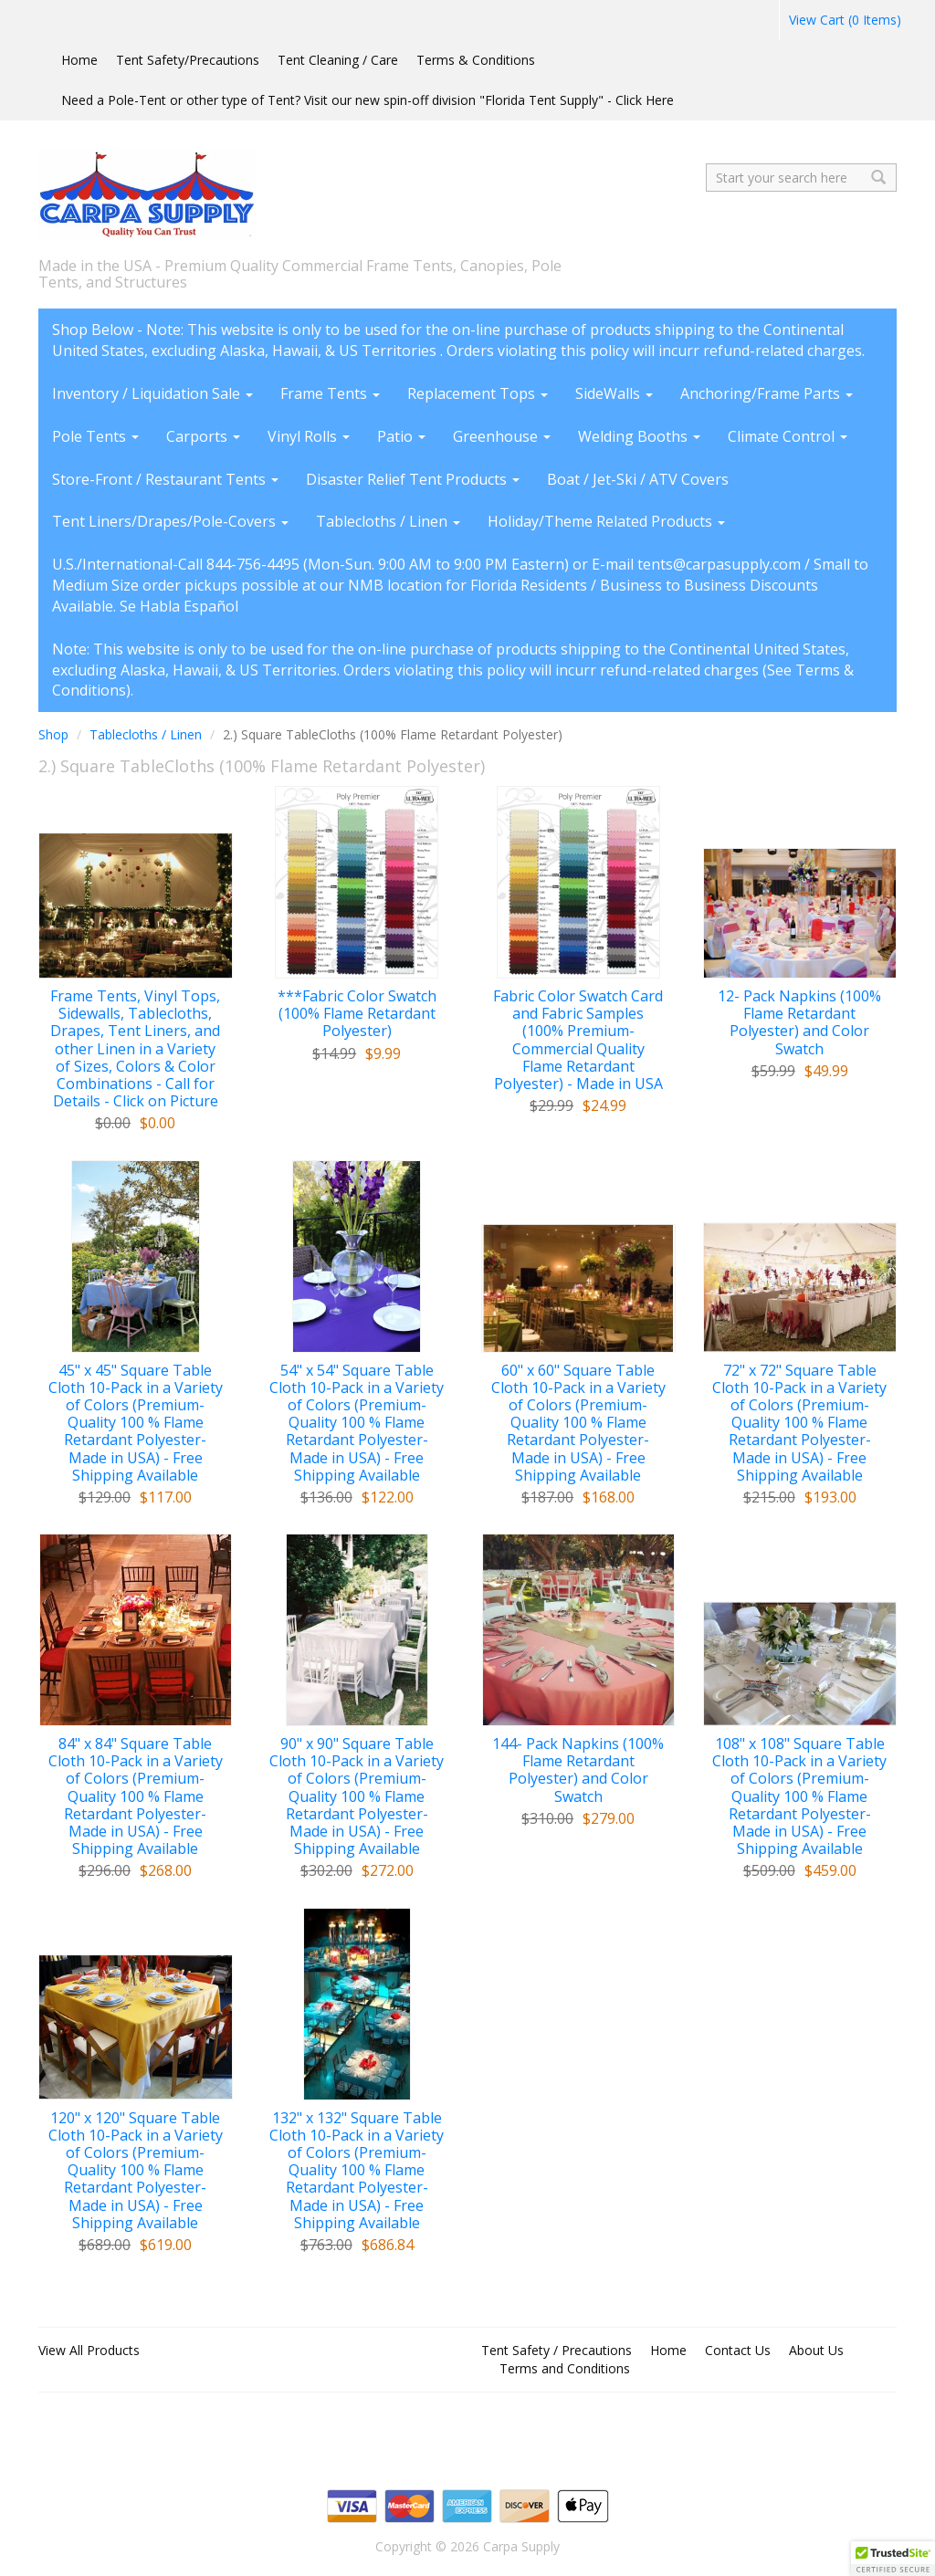  What do you see at coordinates (787, 436) in the screenshot?
I see `Climate Control` at bounding box center [787, 436].